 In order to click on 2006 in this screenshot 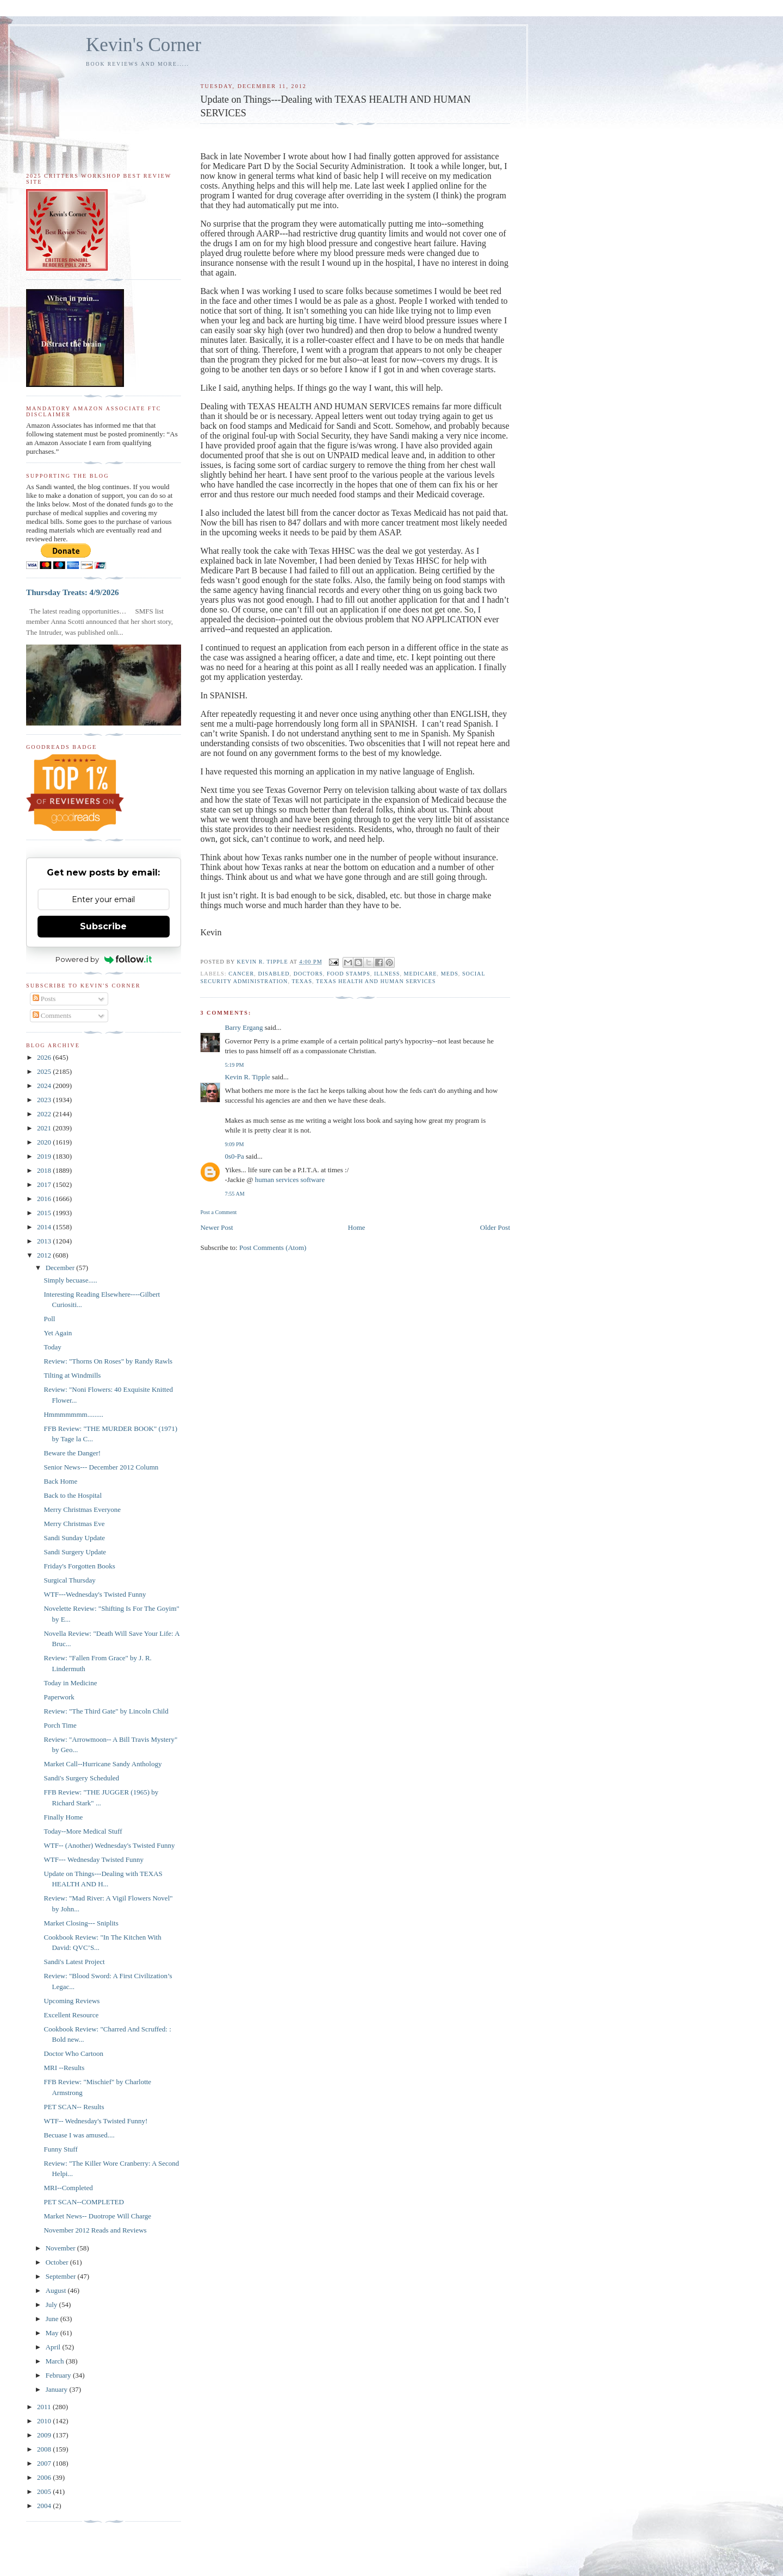, I will do `click(45, 2477)`.